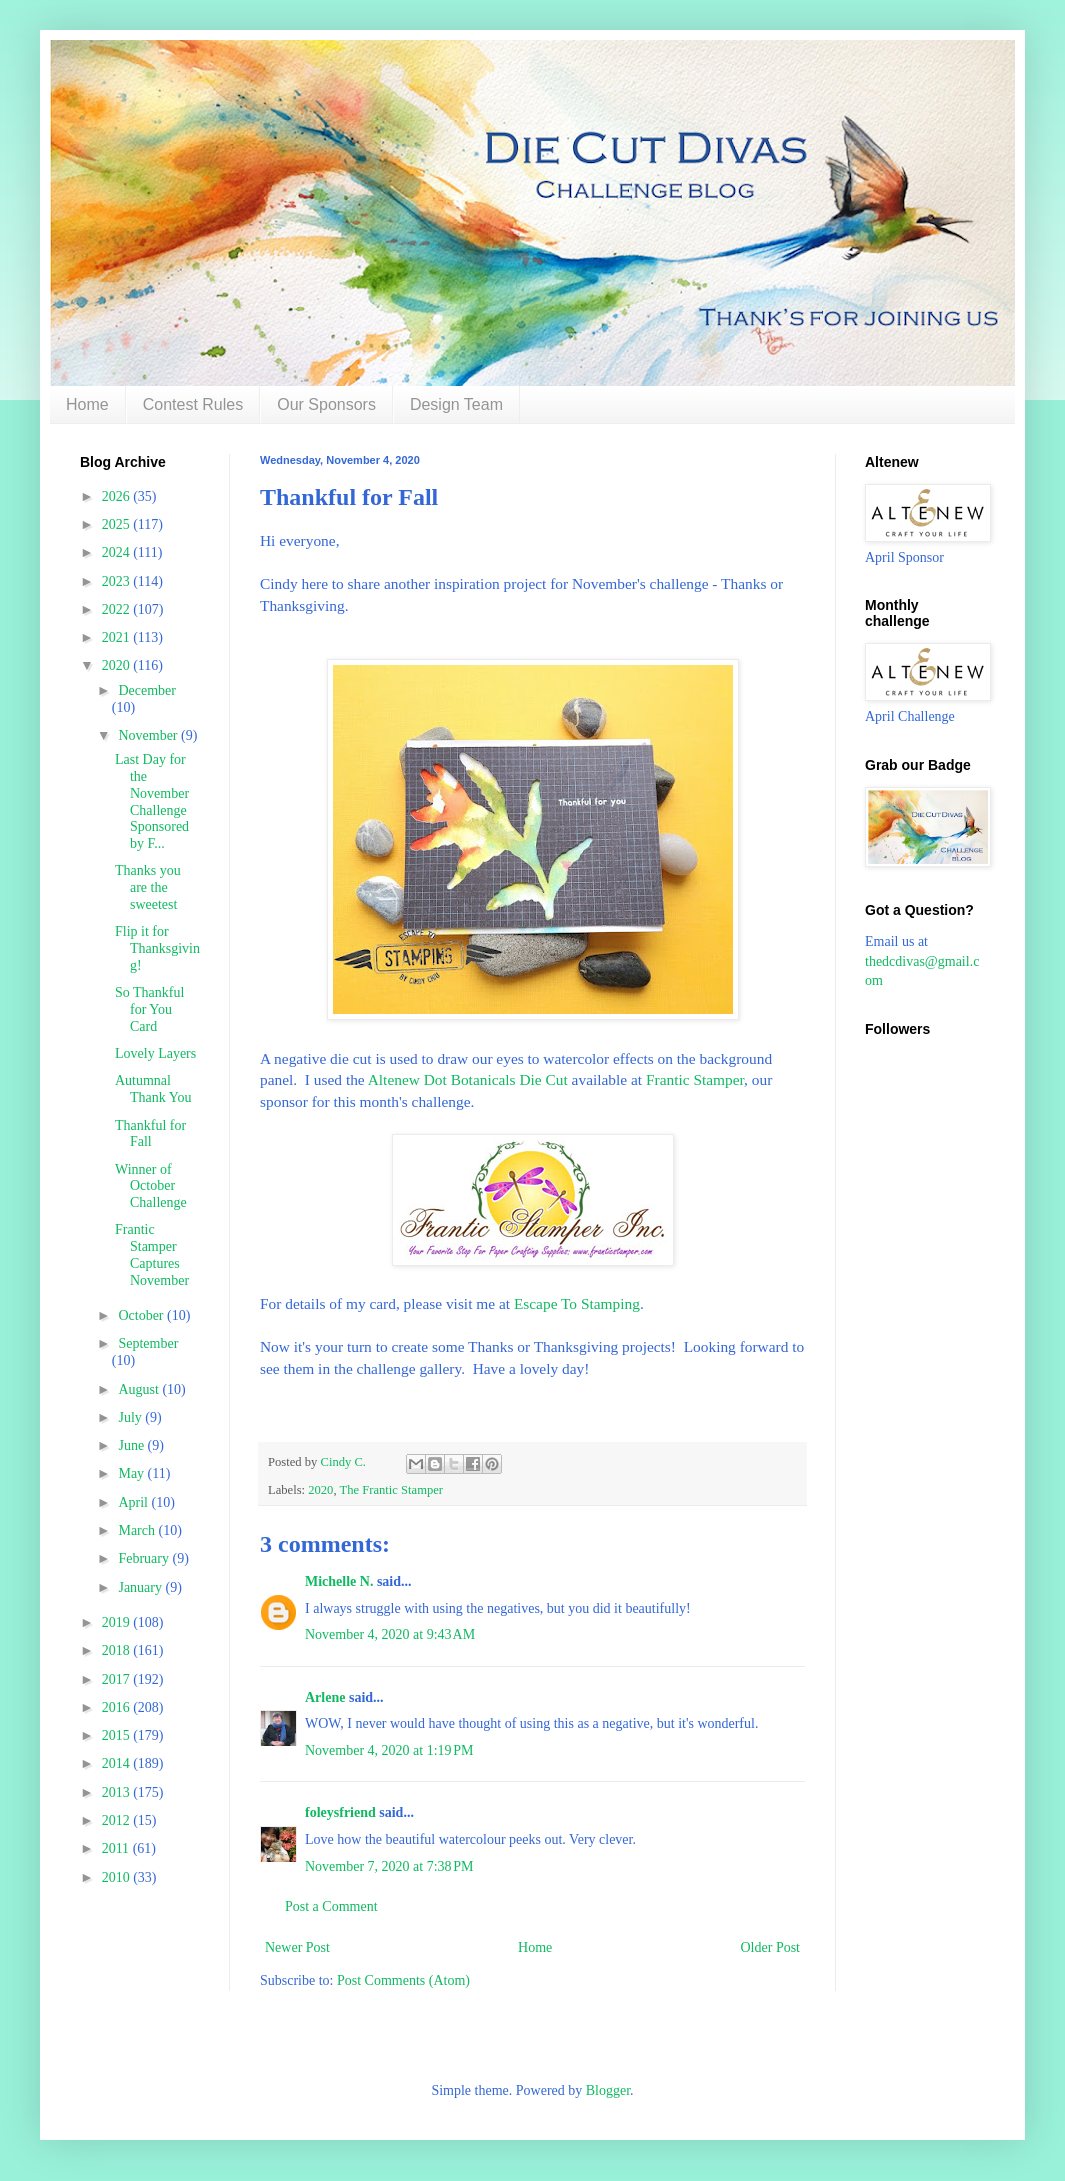 The image size is (1065, 2181). Describe the element at coordinates (118, 496) in the screenshot. I see `2026` at that location.